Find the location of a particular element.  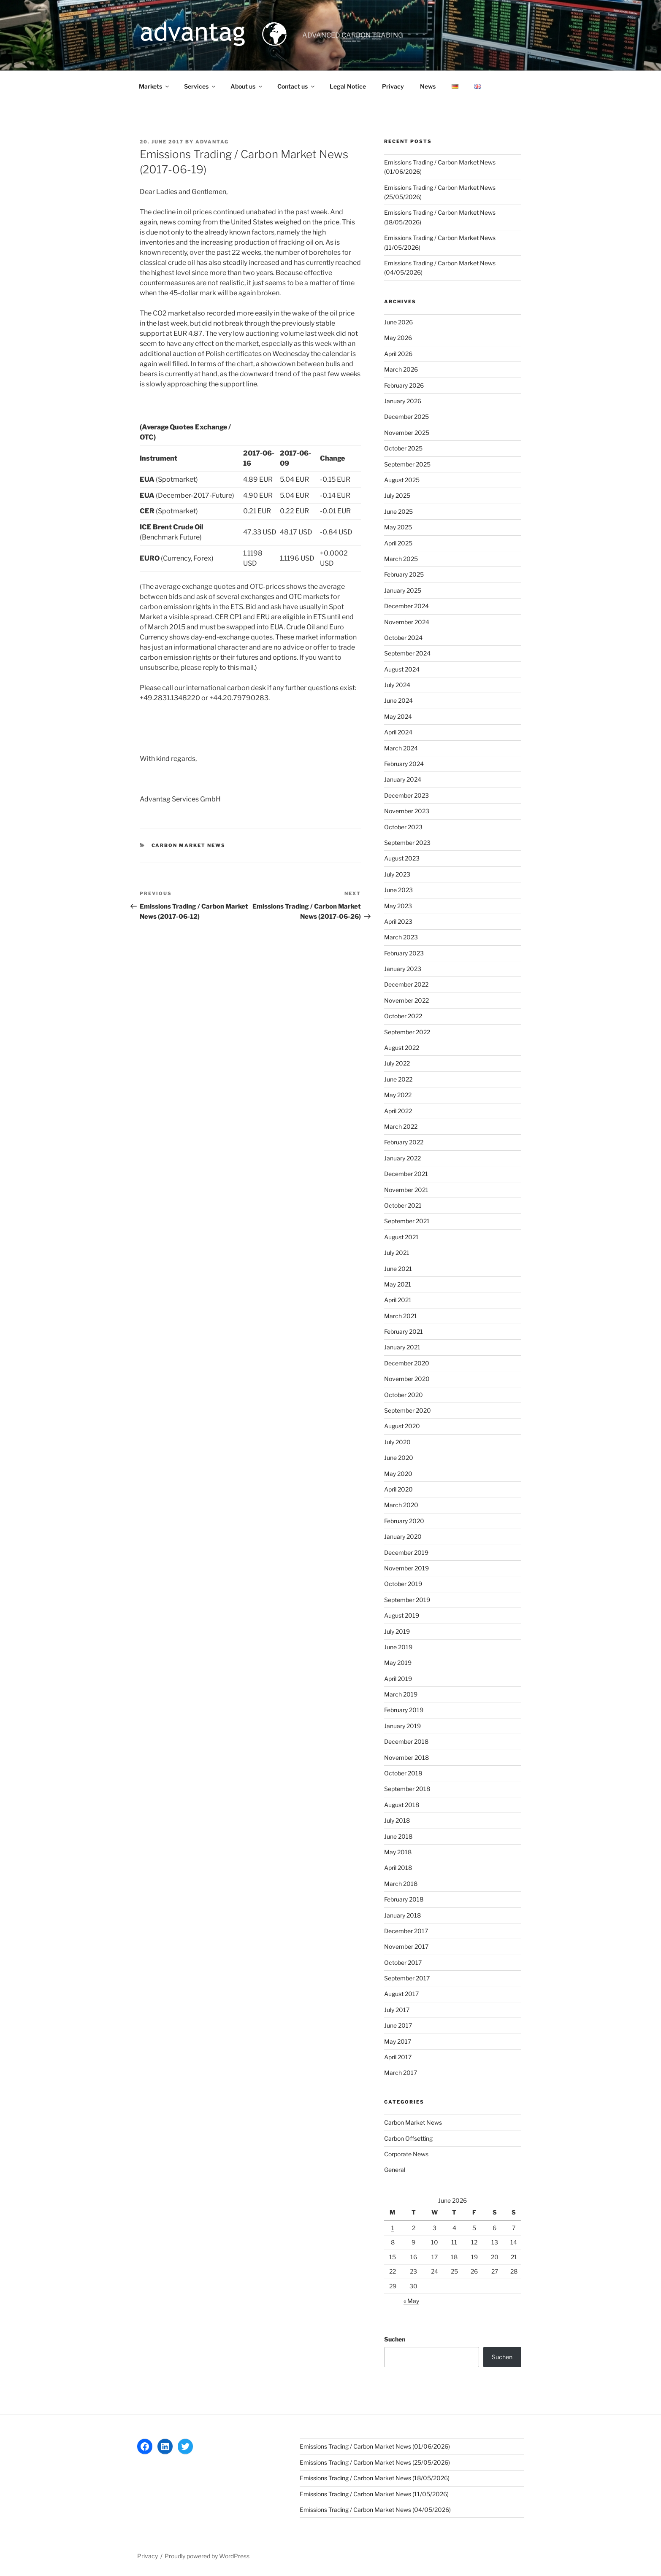

October 2023 is located at coordinates (403, 827).